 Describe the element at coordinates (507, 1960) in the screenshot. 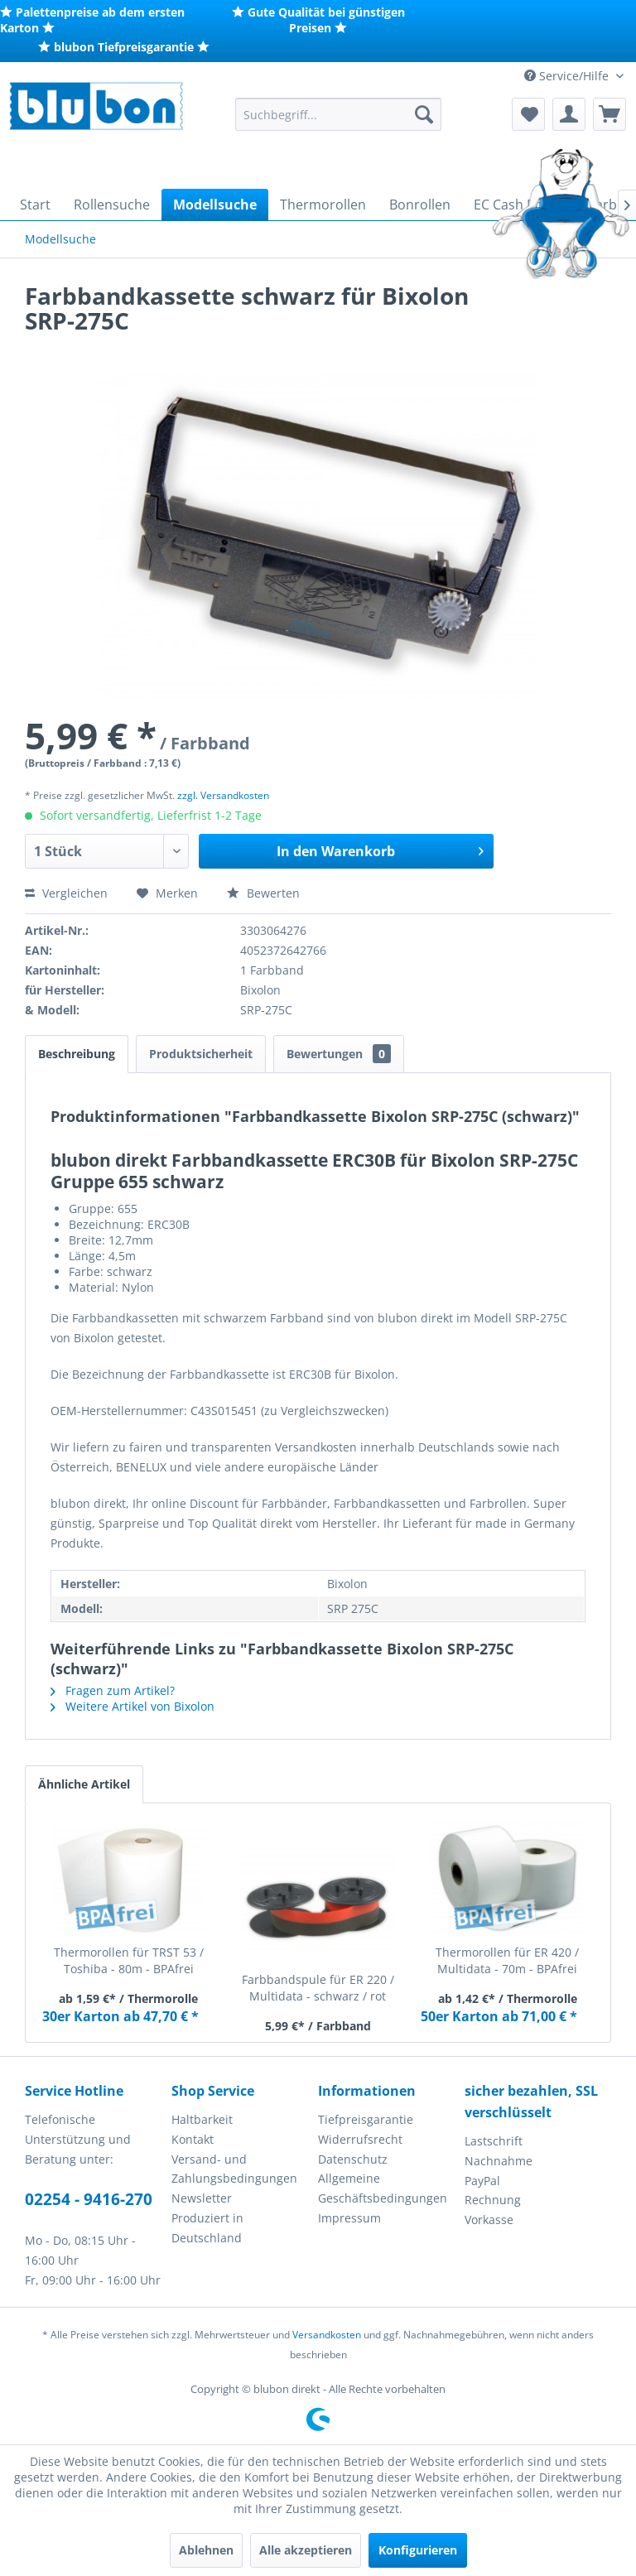

I see `Thermorollen für ER 420 / Multidata - 70m - BPAfrei` at that location.